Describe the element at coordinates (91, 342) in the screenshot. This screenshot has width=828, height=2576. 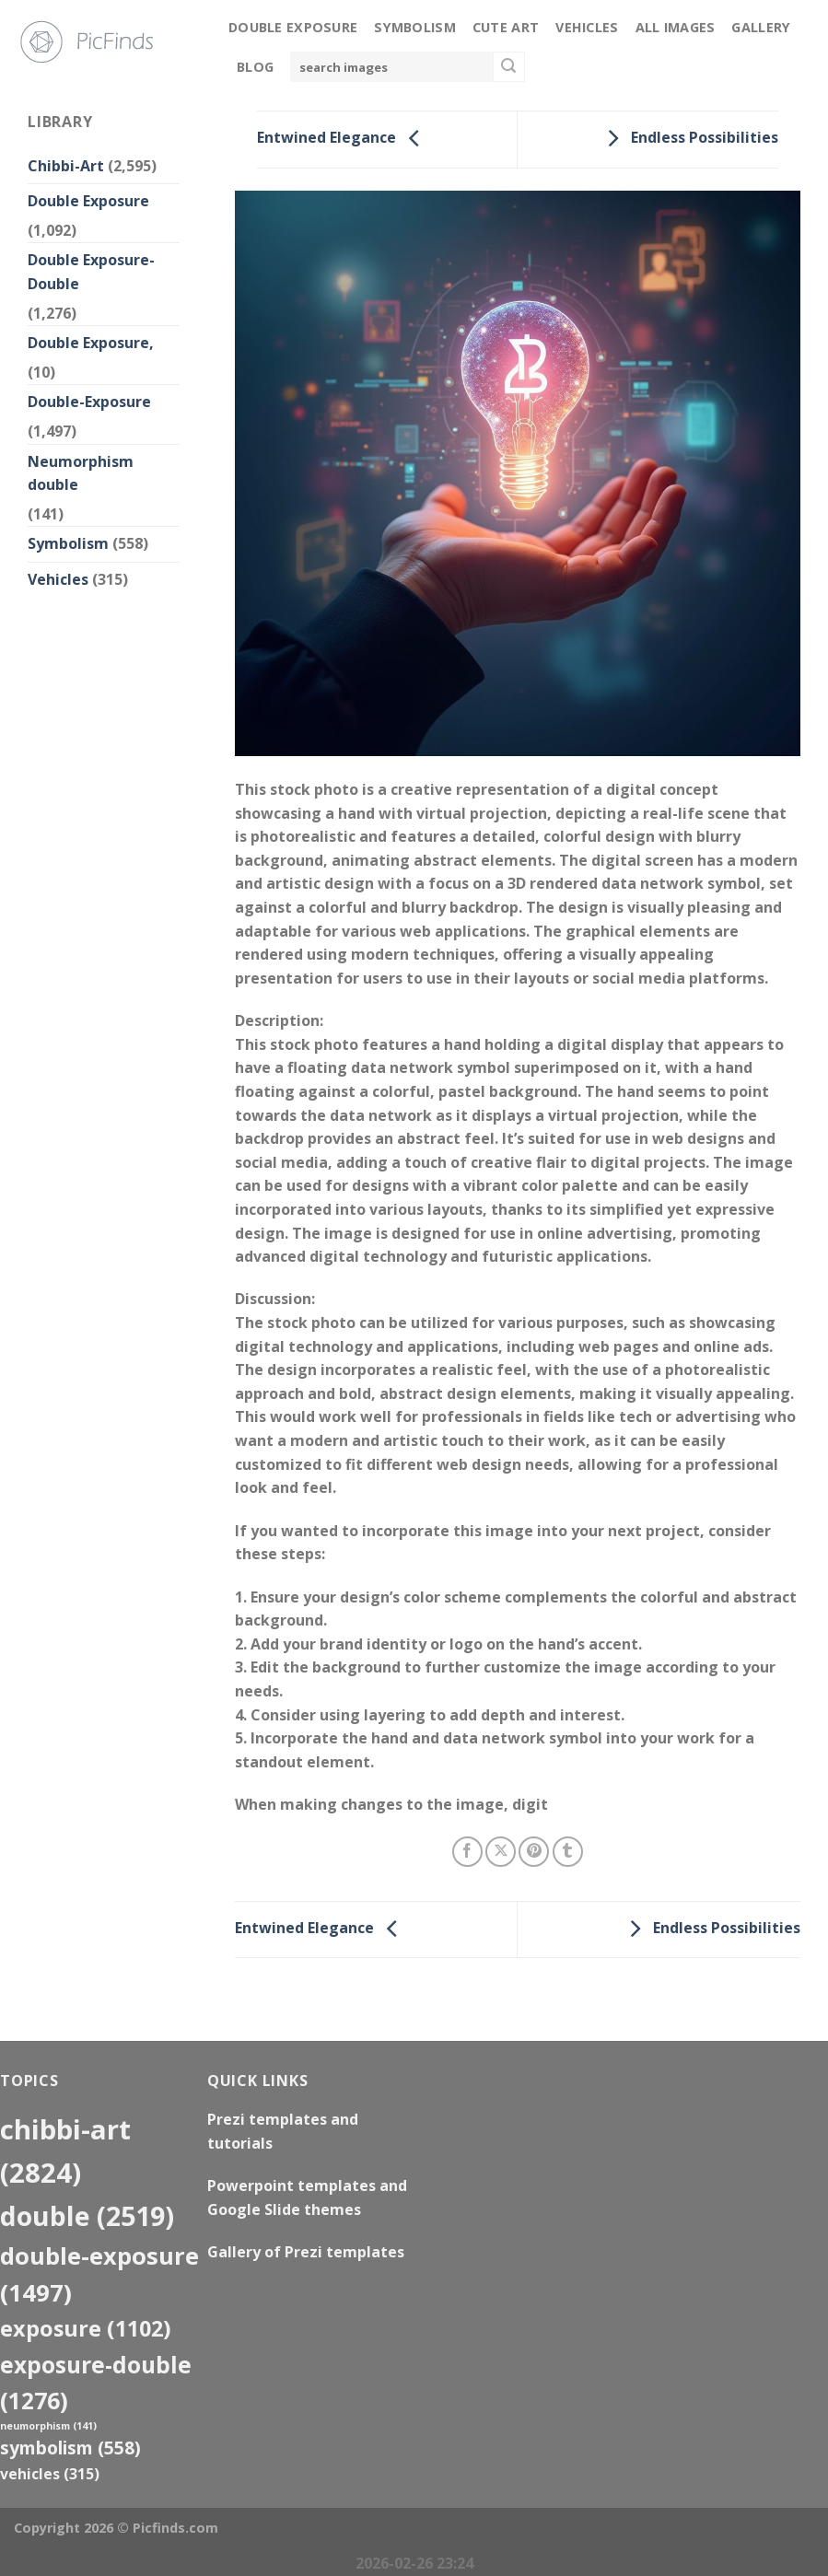
I see `Double Exposure,` at that location.